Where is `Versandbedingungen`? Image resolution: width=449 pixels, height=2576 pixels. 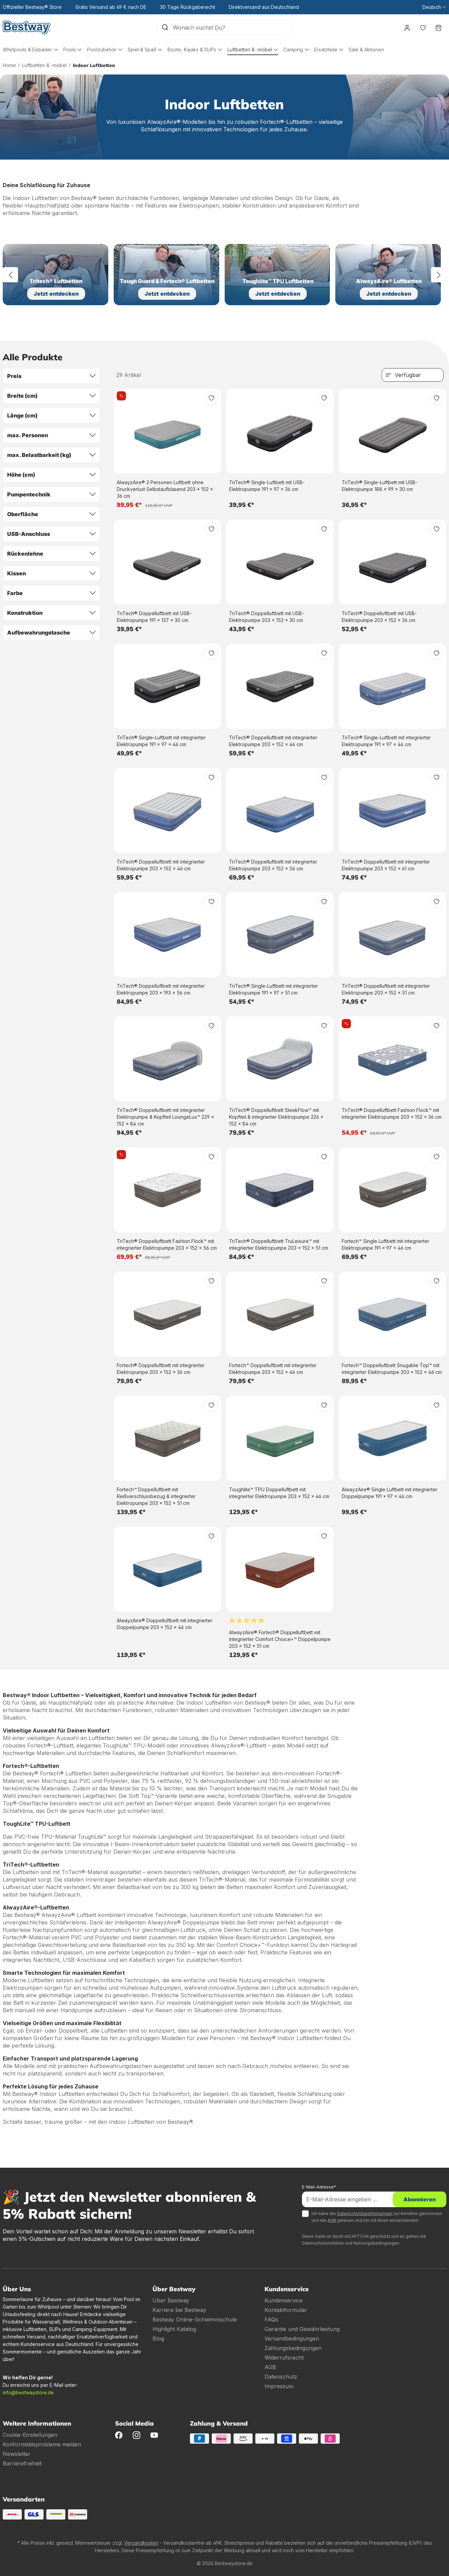
Versandbedingungen is located at coordinates (291, 2338).